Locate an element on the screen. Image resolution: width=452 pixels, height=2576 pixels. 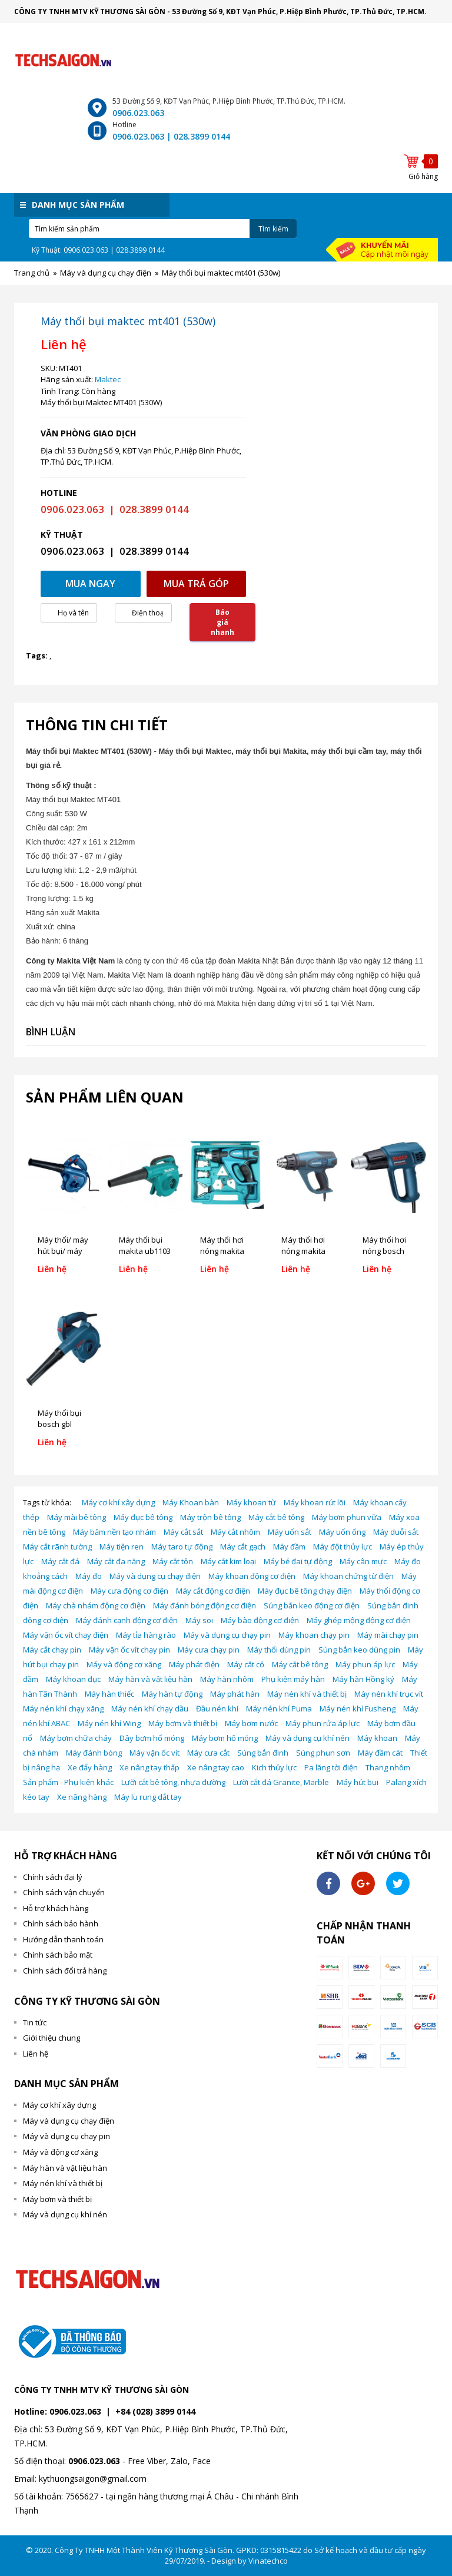
Máy cắt đa năng is located at coordinates (116, 1561).